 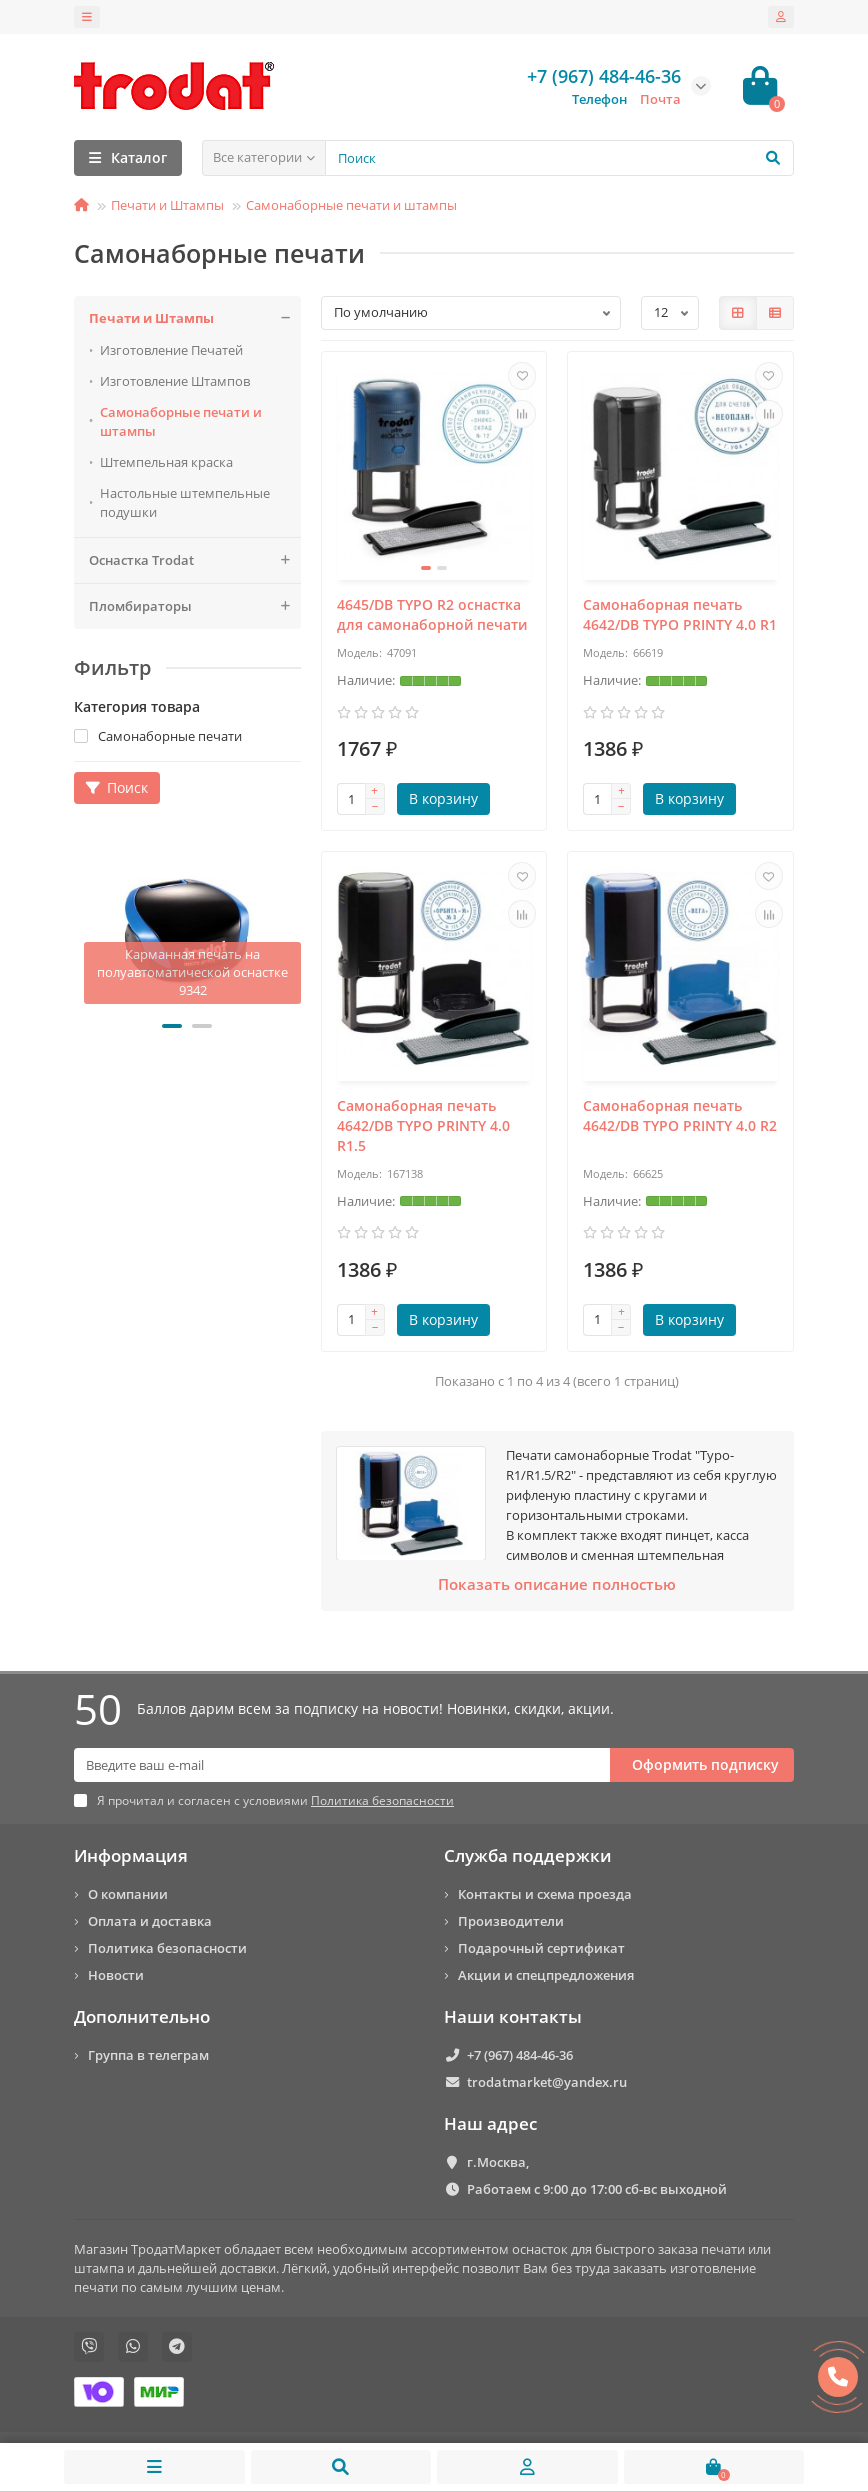 What do you see at coordinates (116, 1975) in the screenshot?
I see `Новости` at bounding box center [116, 1975].